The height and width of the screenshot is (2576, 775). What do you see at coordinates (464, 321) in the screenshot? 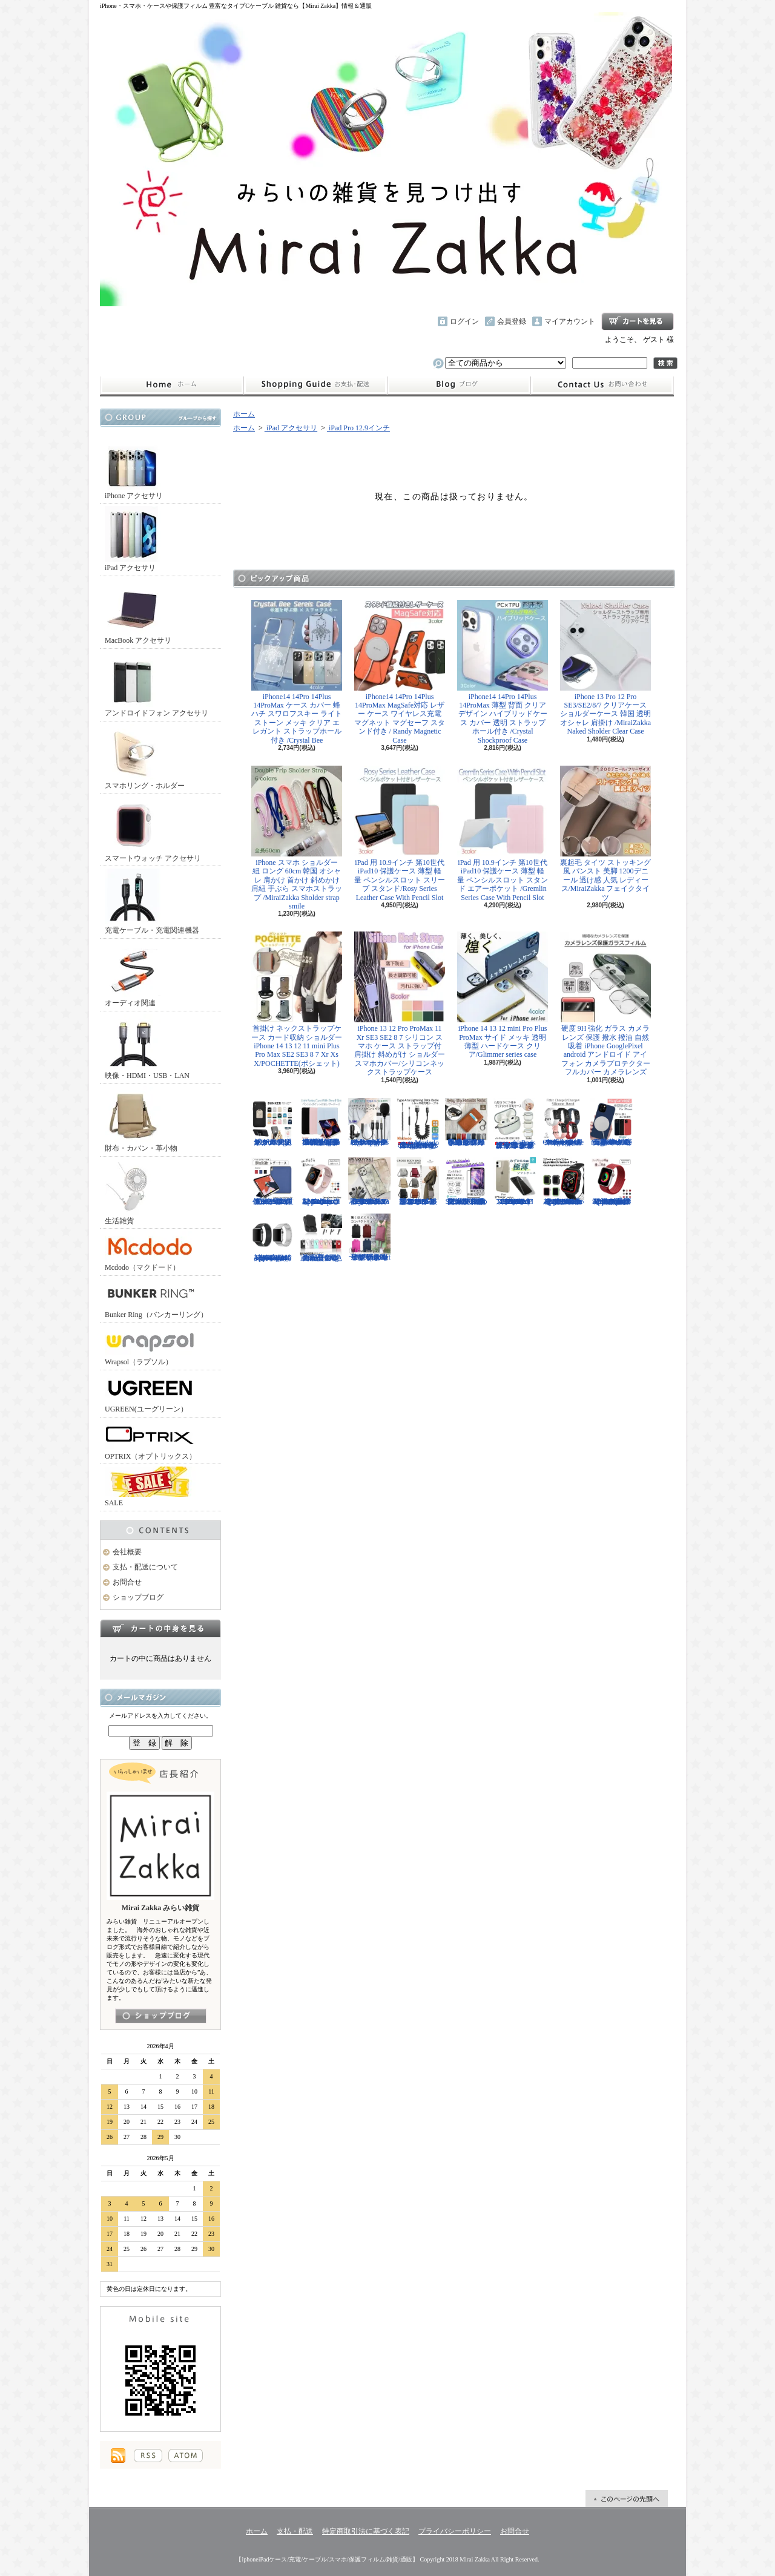
I see `ログイン` at bounding box center [464, 321].